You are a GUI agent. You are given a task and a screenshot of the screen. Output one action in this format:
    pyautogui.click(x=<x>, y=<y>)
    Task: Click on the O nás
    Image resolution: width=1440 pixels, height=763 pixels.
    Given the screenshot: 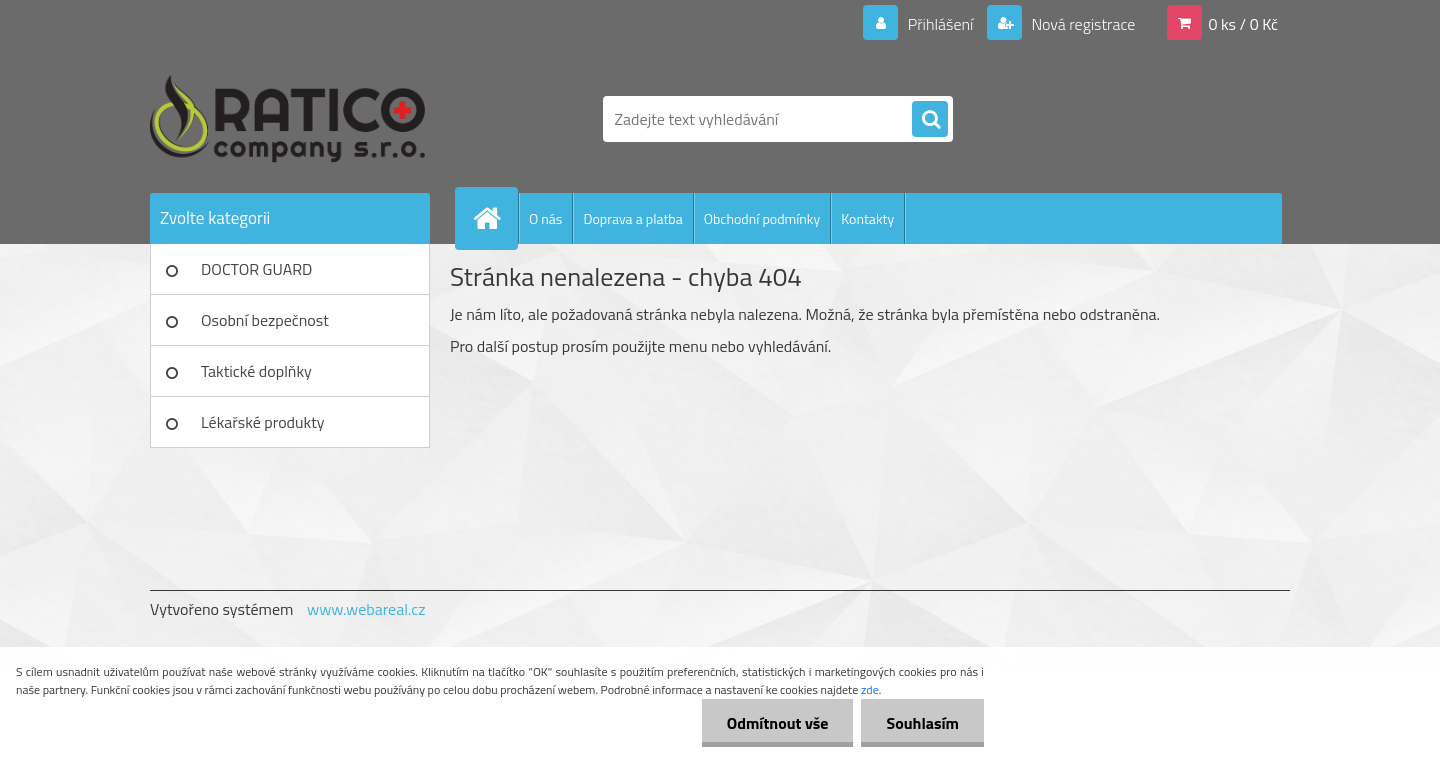 What is the action you would take?
    pyautogui.click(x=545, y=218)
    